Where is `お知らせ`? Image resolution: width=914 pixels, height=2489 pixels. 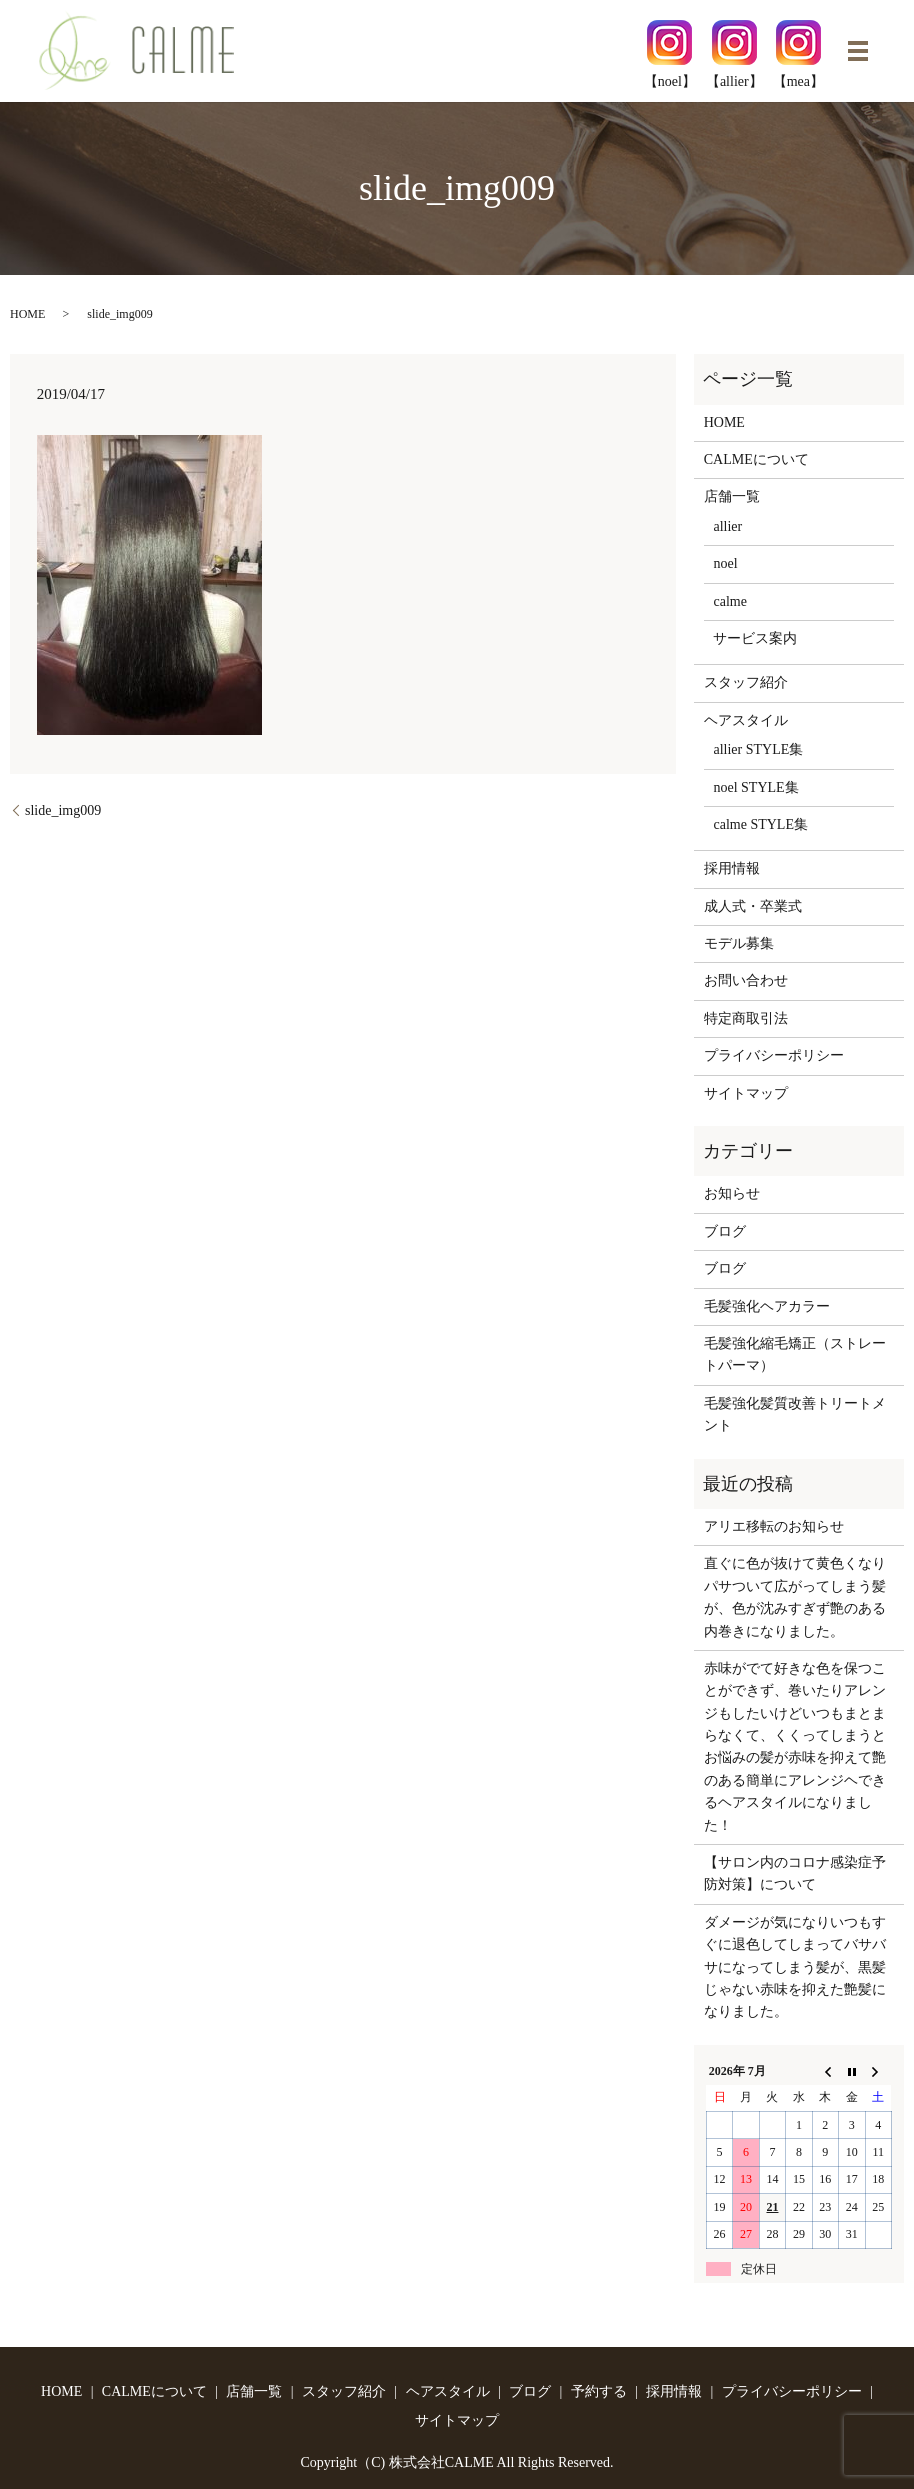 お知らせ is located at coordinates (732, 1193).